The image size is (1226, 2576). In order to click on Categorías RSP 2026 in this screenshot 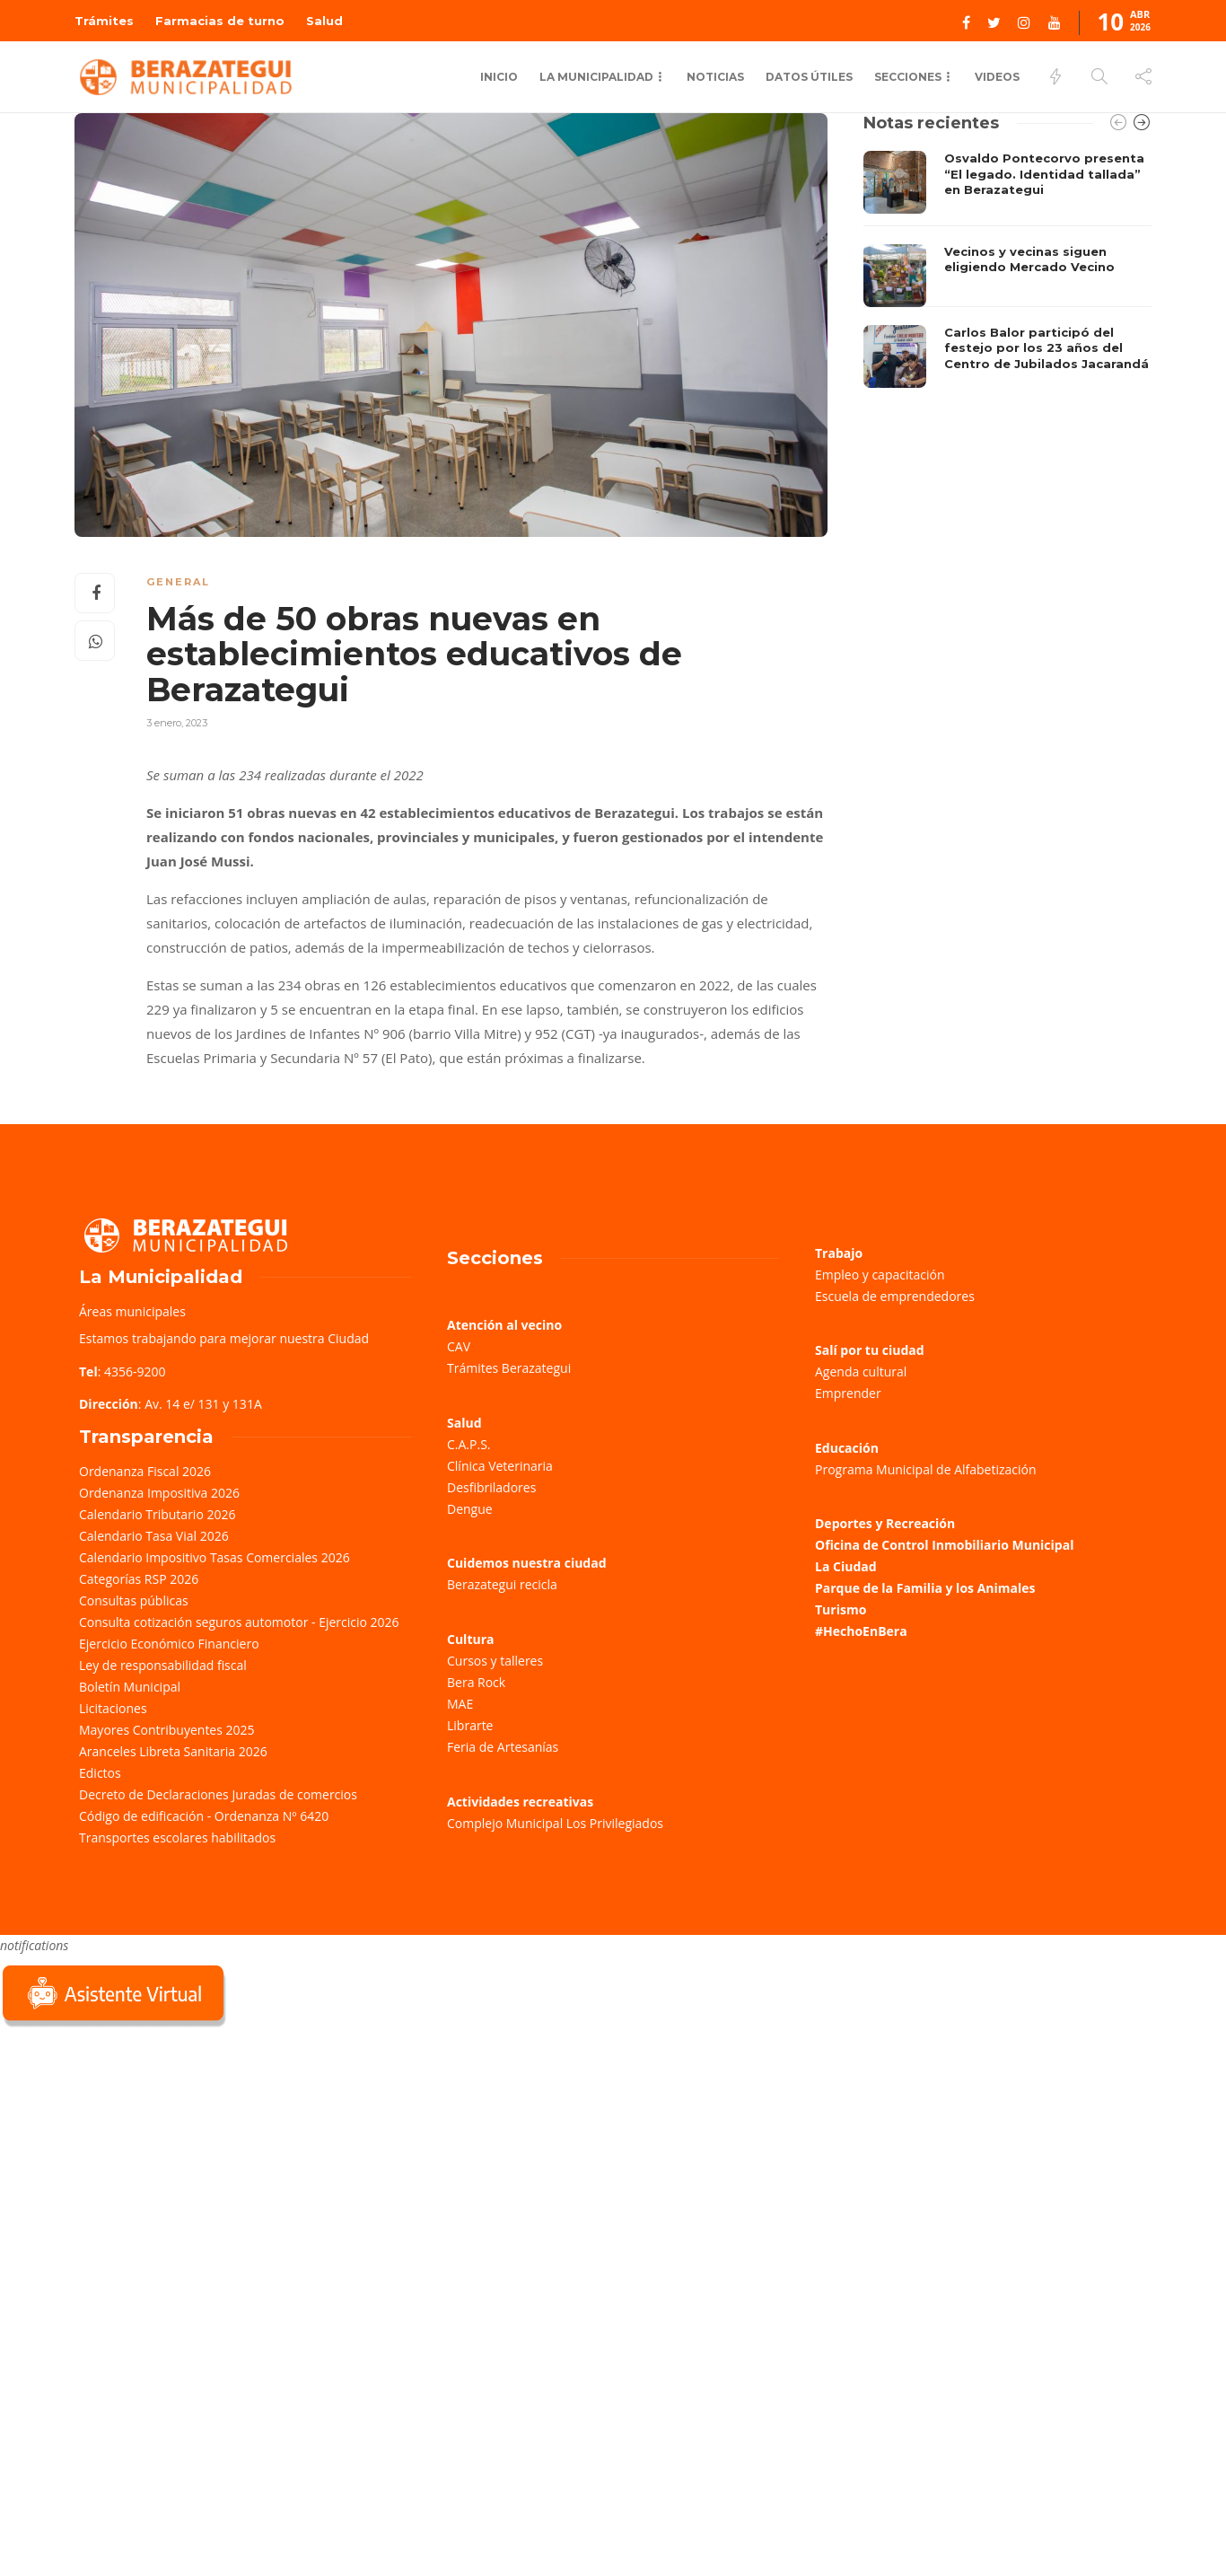, I will do `click(138, 1578)`.